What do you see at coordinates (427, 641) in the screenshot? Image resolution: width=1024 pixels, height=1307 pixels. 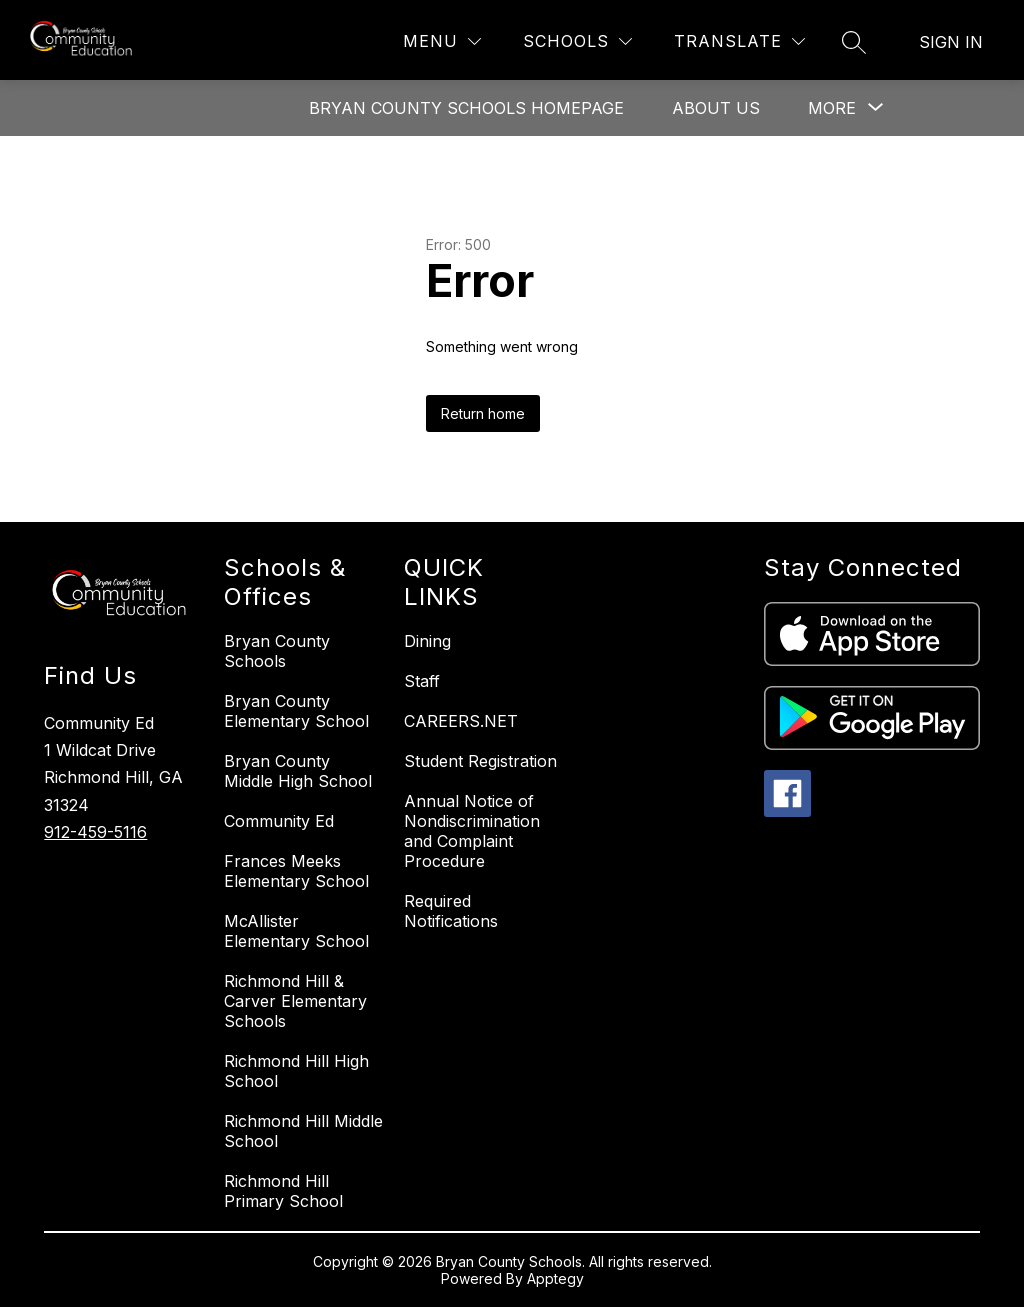 I see `Dining` at bounding box center [427, 641].